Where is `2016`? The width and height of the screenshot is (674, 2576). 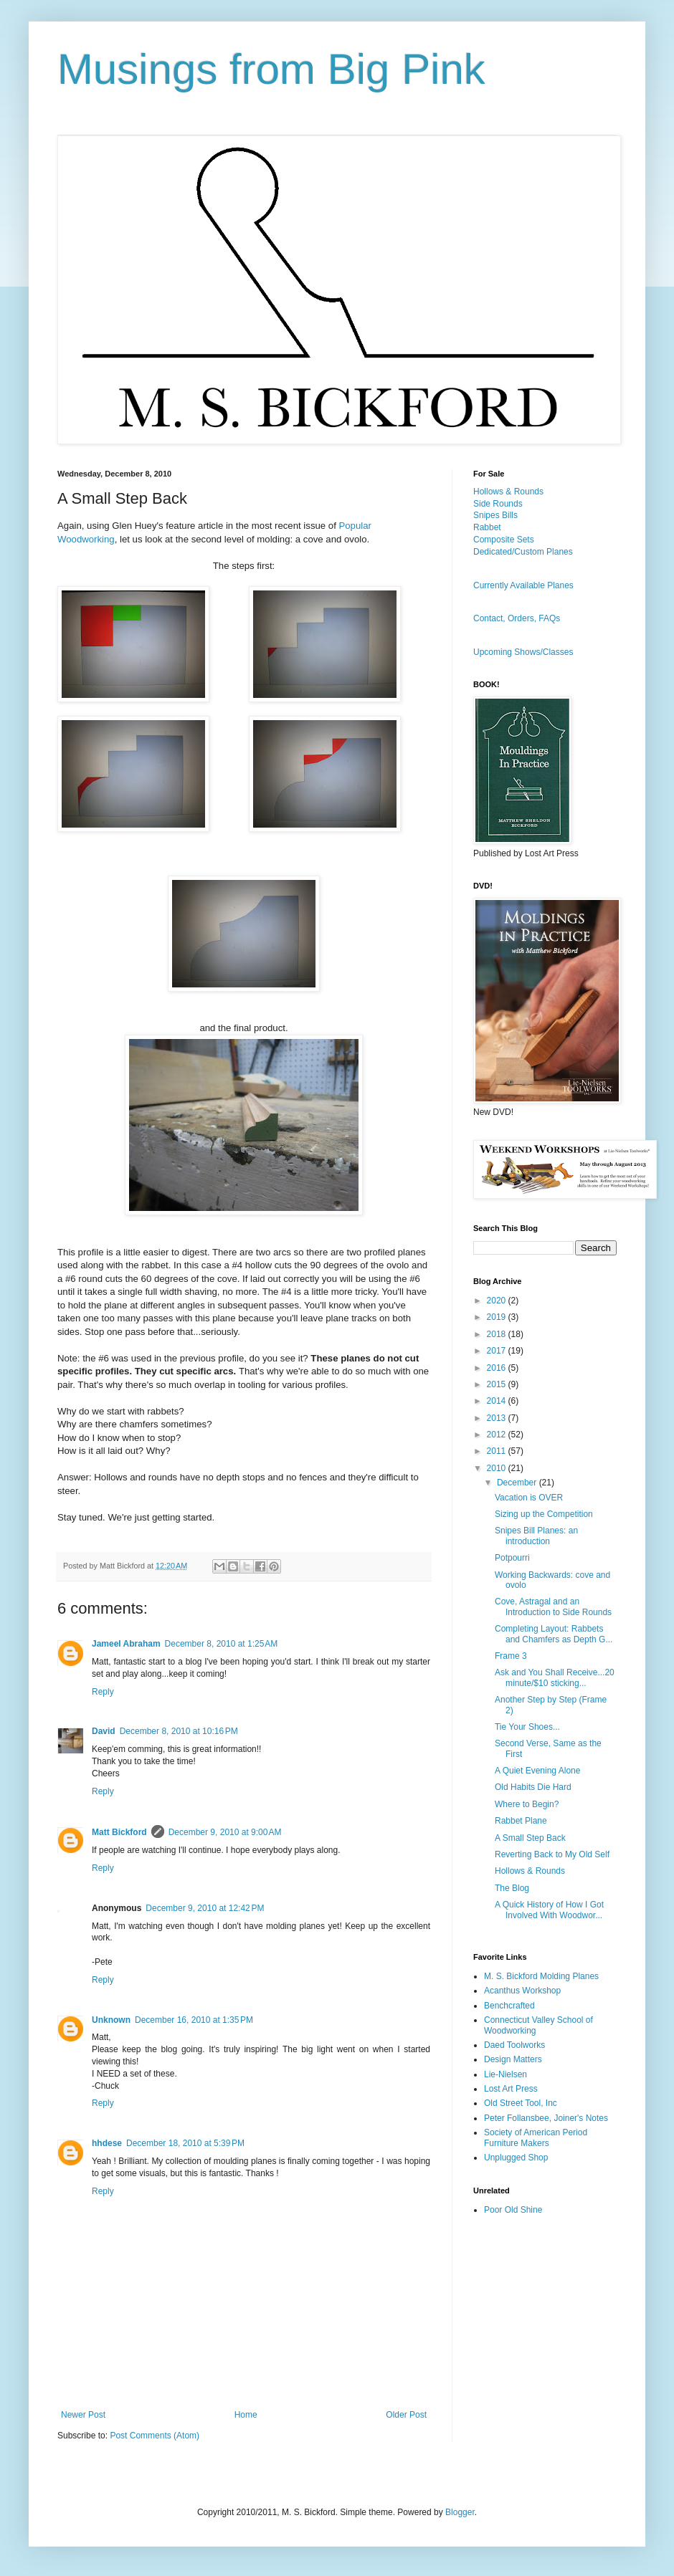 2016 is located at coordinates (497, 1368).